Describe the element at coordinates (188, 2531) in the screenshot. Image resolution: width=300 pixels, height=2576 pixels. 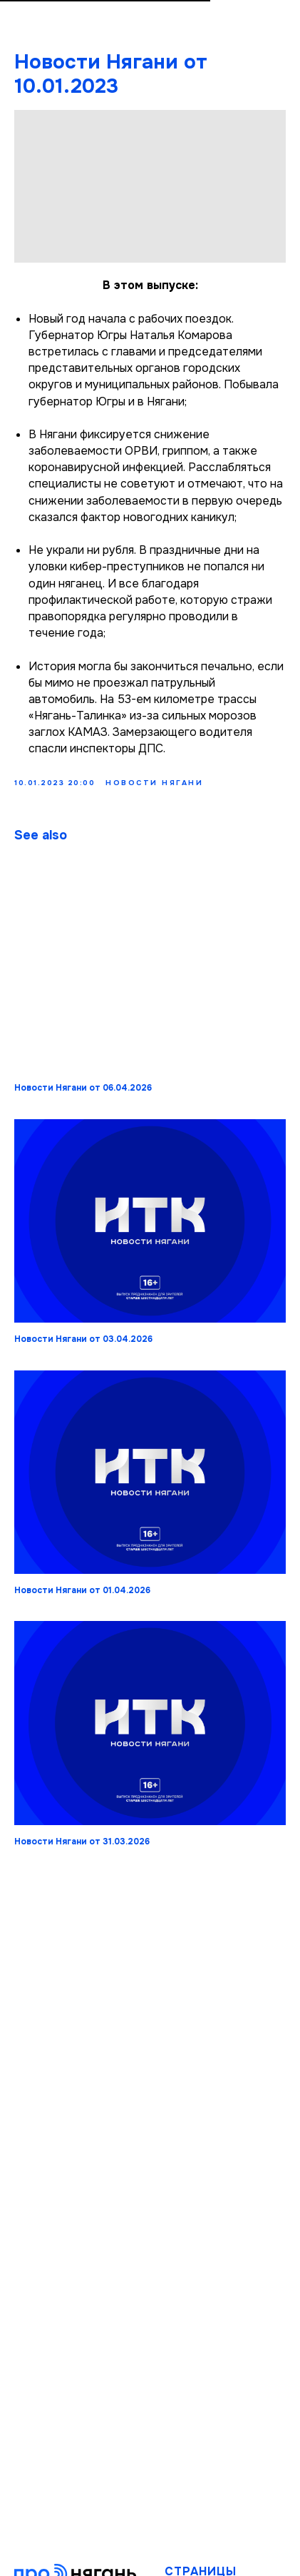
I see `Издание` at that location.